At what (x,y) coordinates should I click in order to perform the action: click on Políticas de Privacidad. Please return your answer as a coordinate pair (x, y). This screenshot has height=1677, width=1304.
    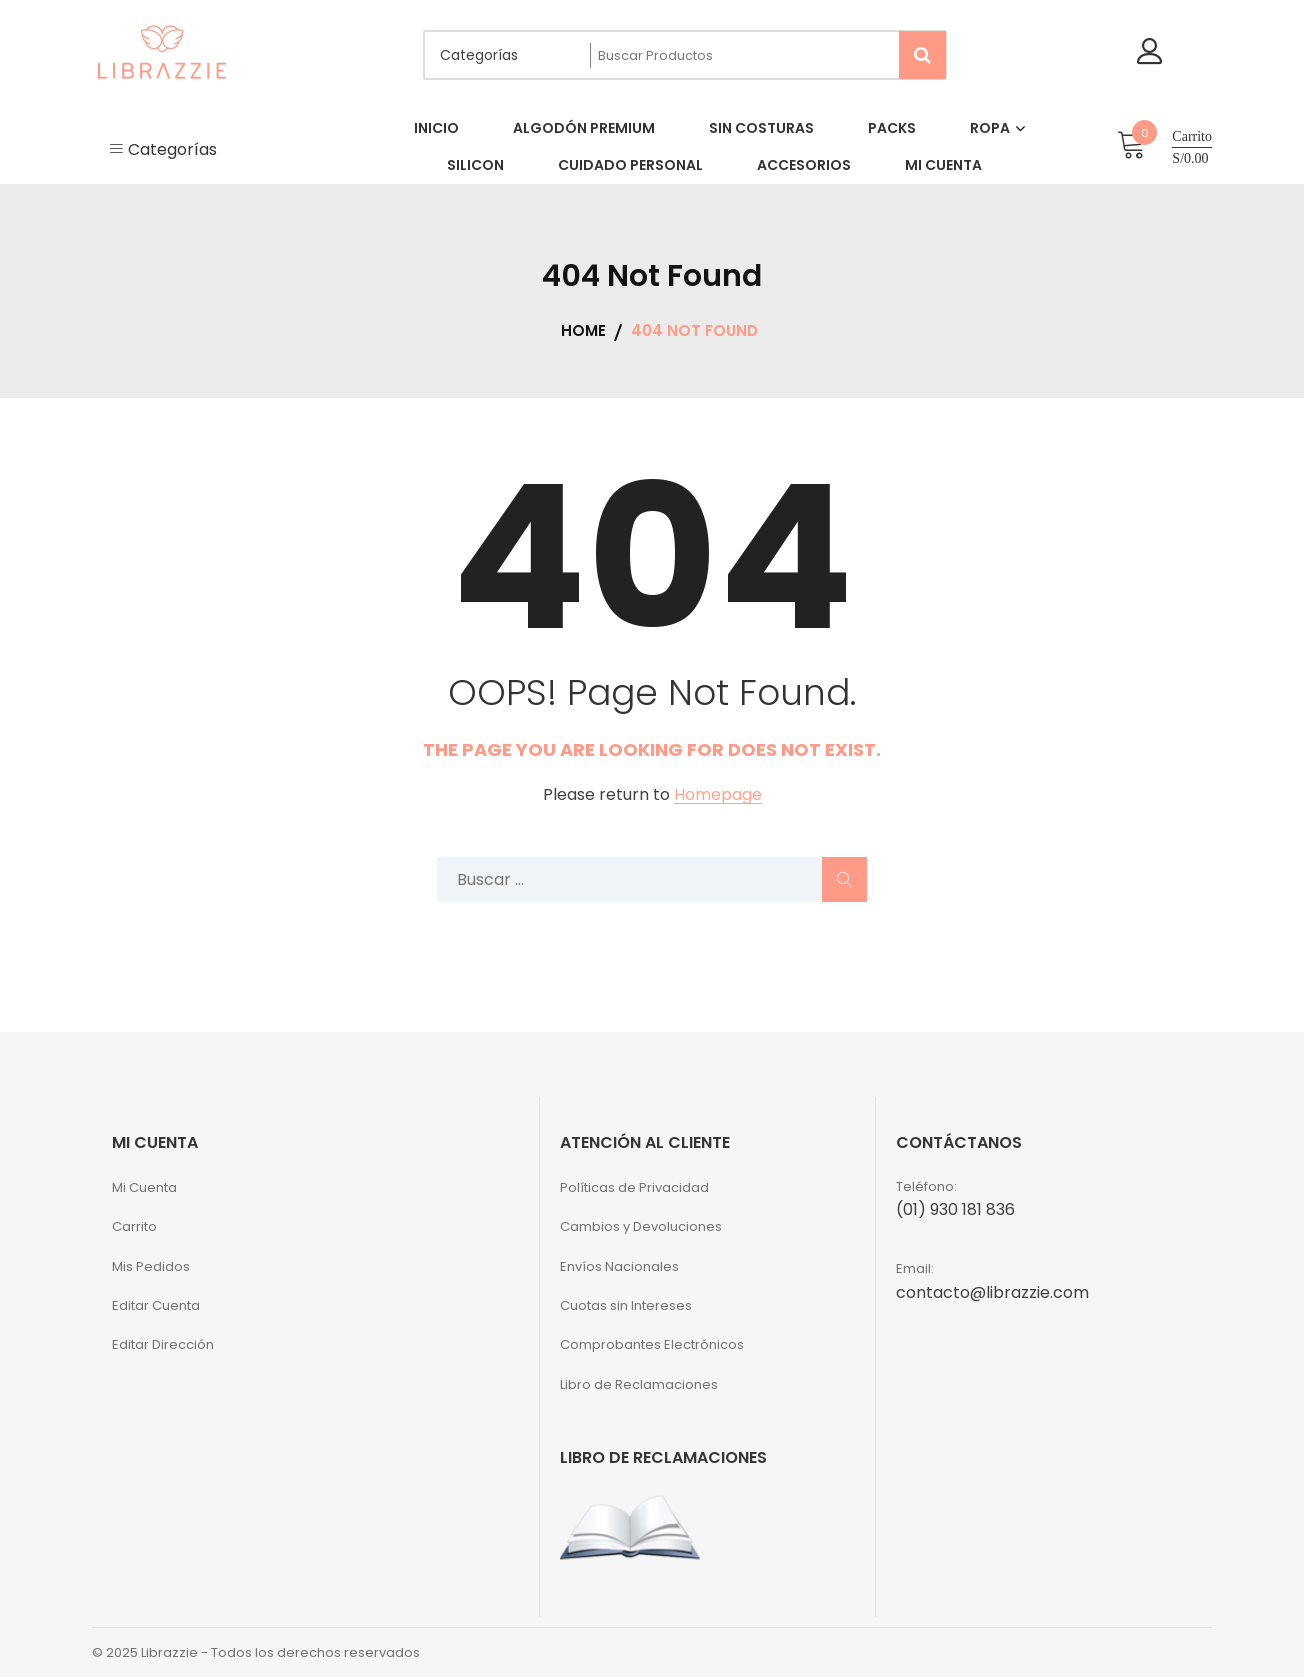
    Looking at the image, I should click on (634, 1187).